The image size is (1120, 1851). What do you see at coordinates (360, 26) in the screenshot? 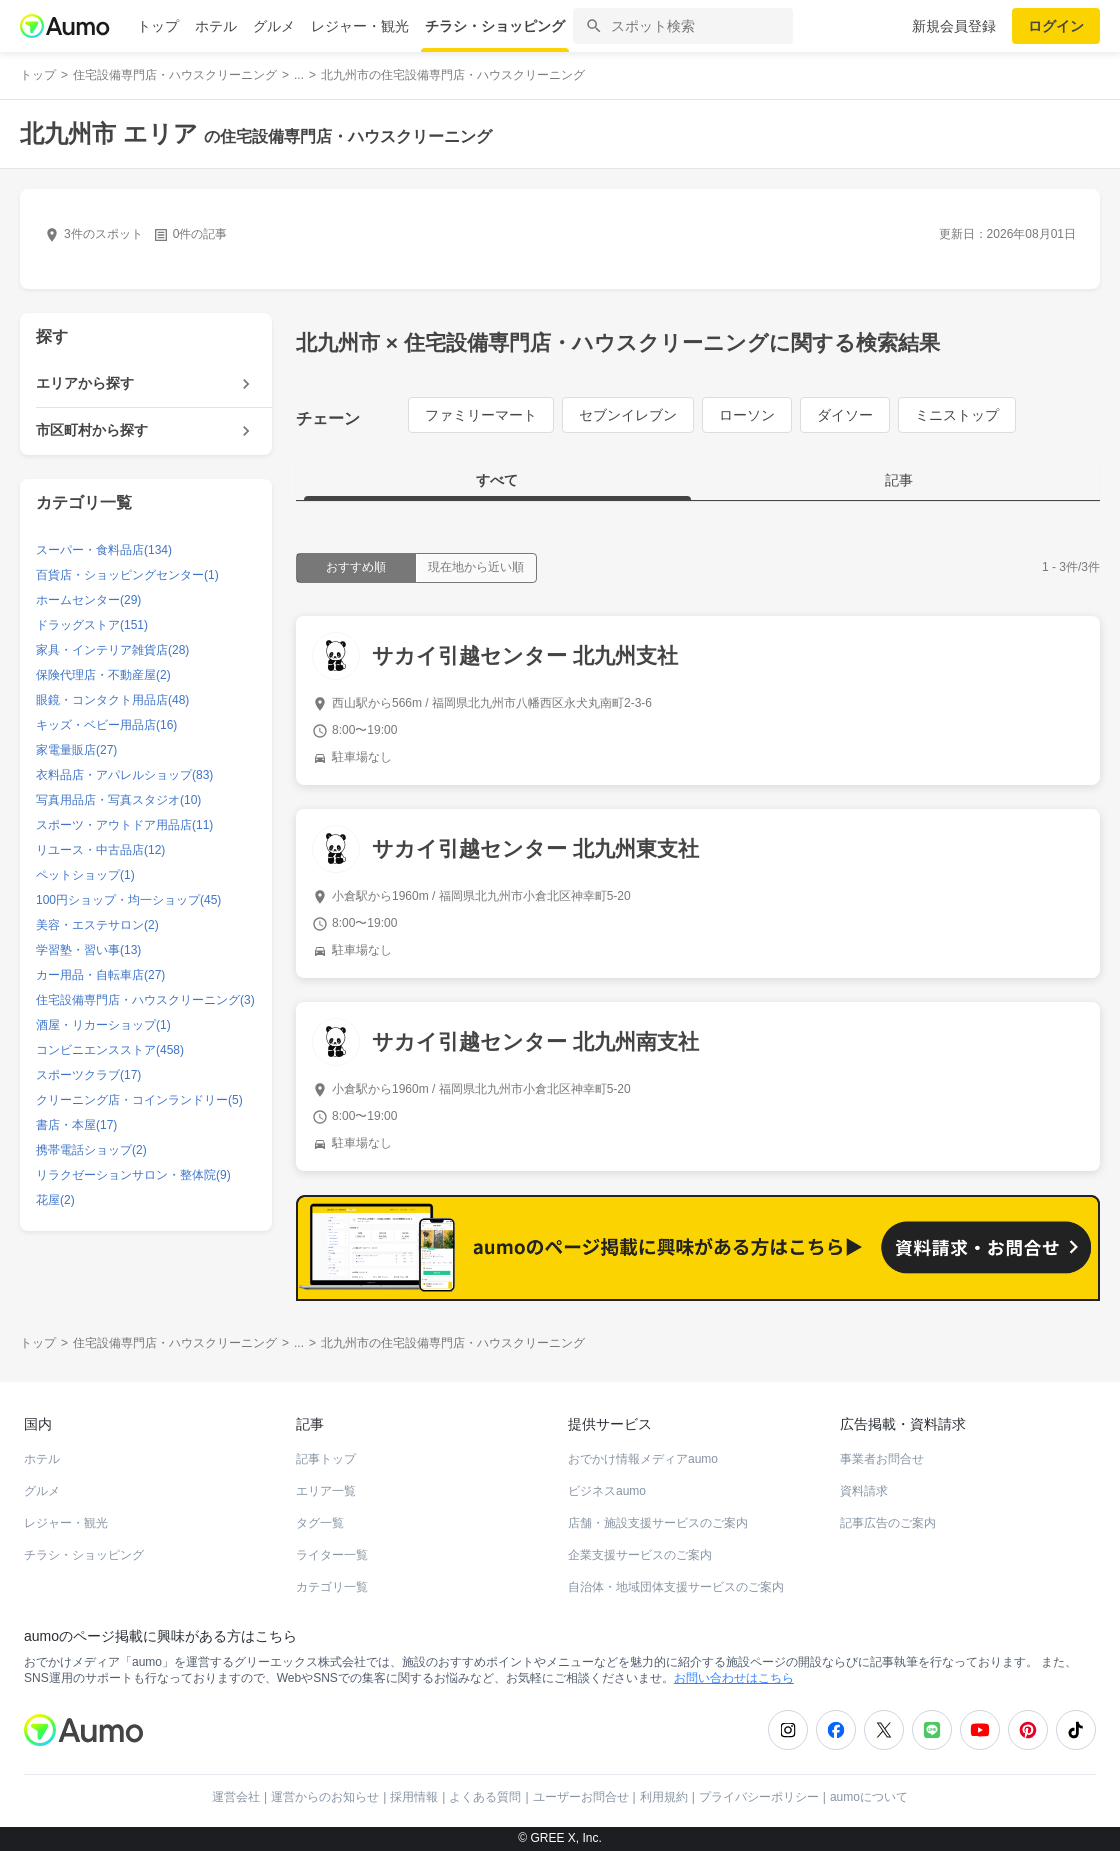
I see `レジャー・観光` at bounding box center [360, 26].